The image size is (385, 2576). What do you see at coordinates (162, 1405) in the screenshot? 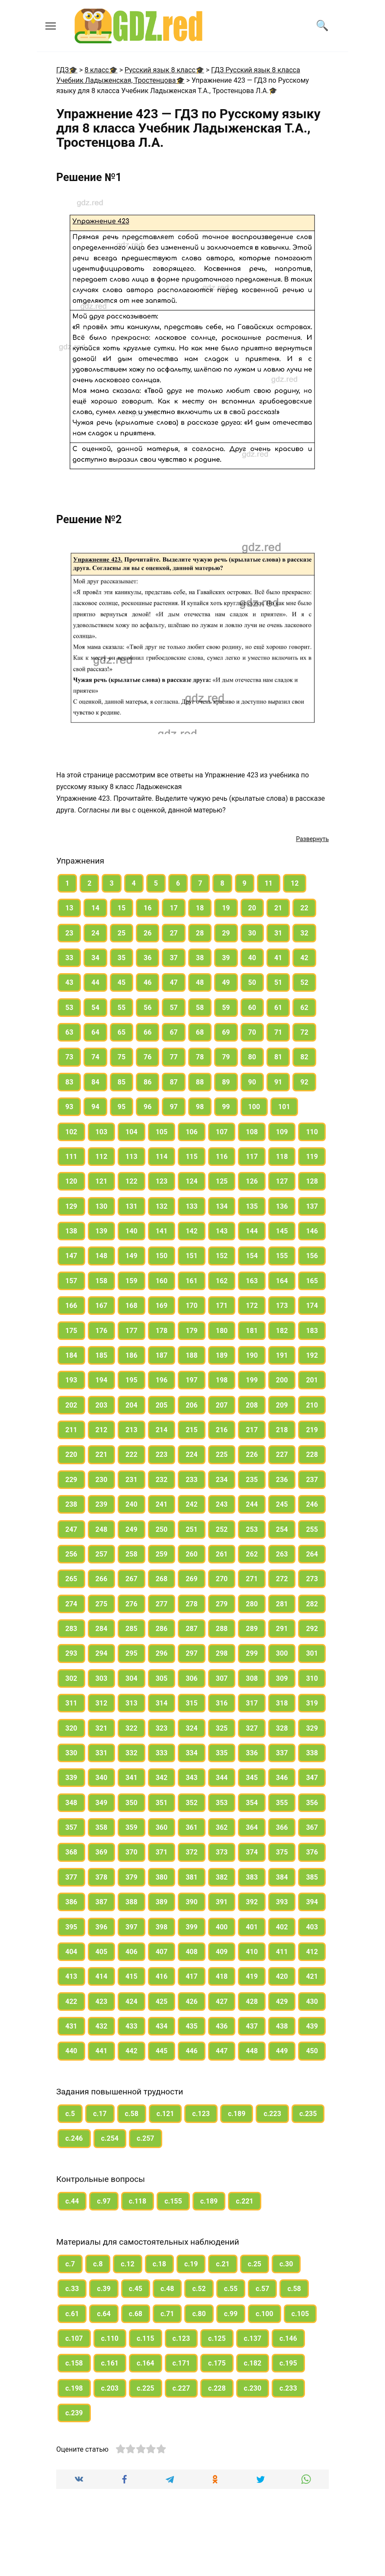
I see `205` at bounding box center [162, 1405].